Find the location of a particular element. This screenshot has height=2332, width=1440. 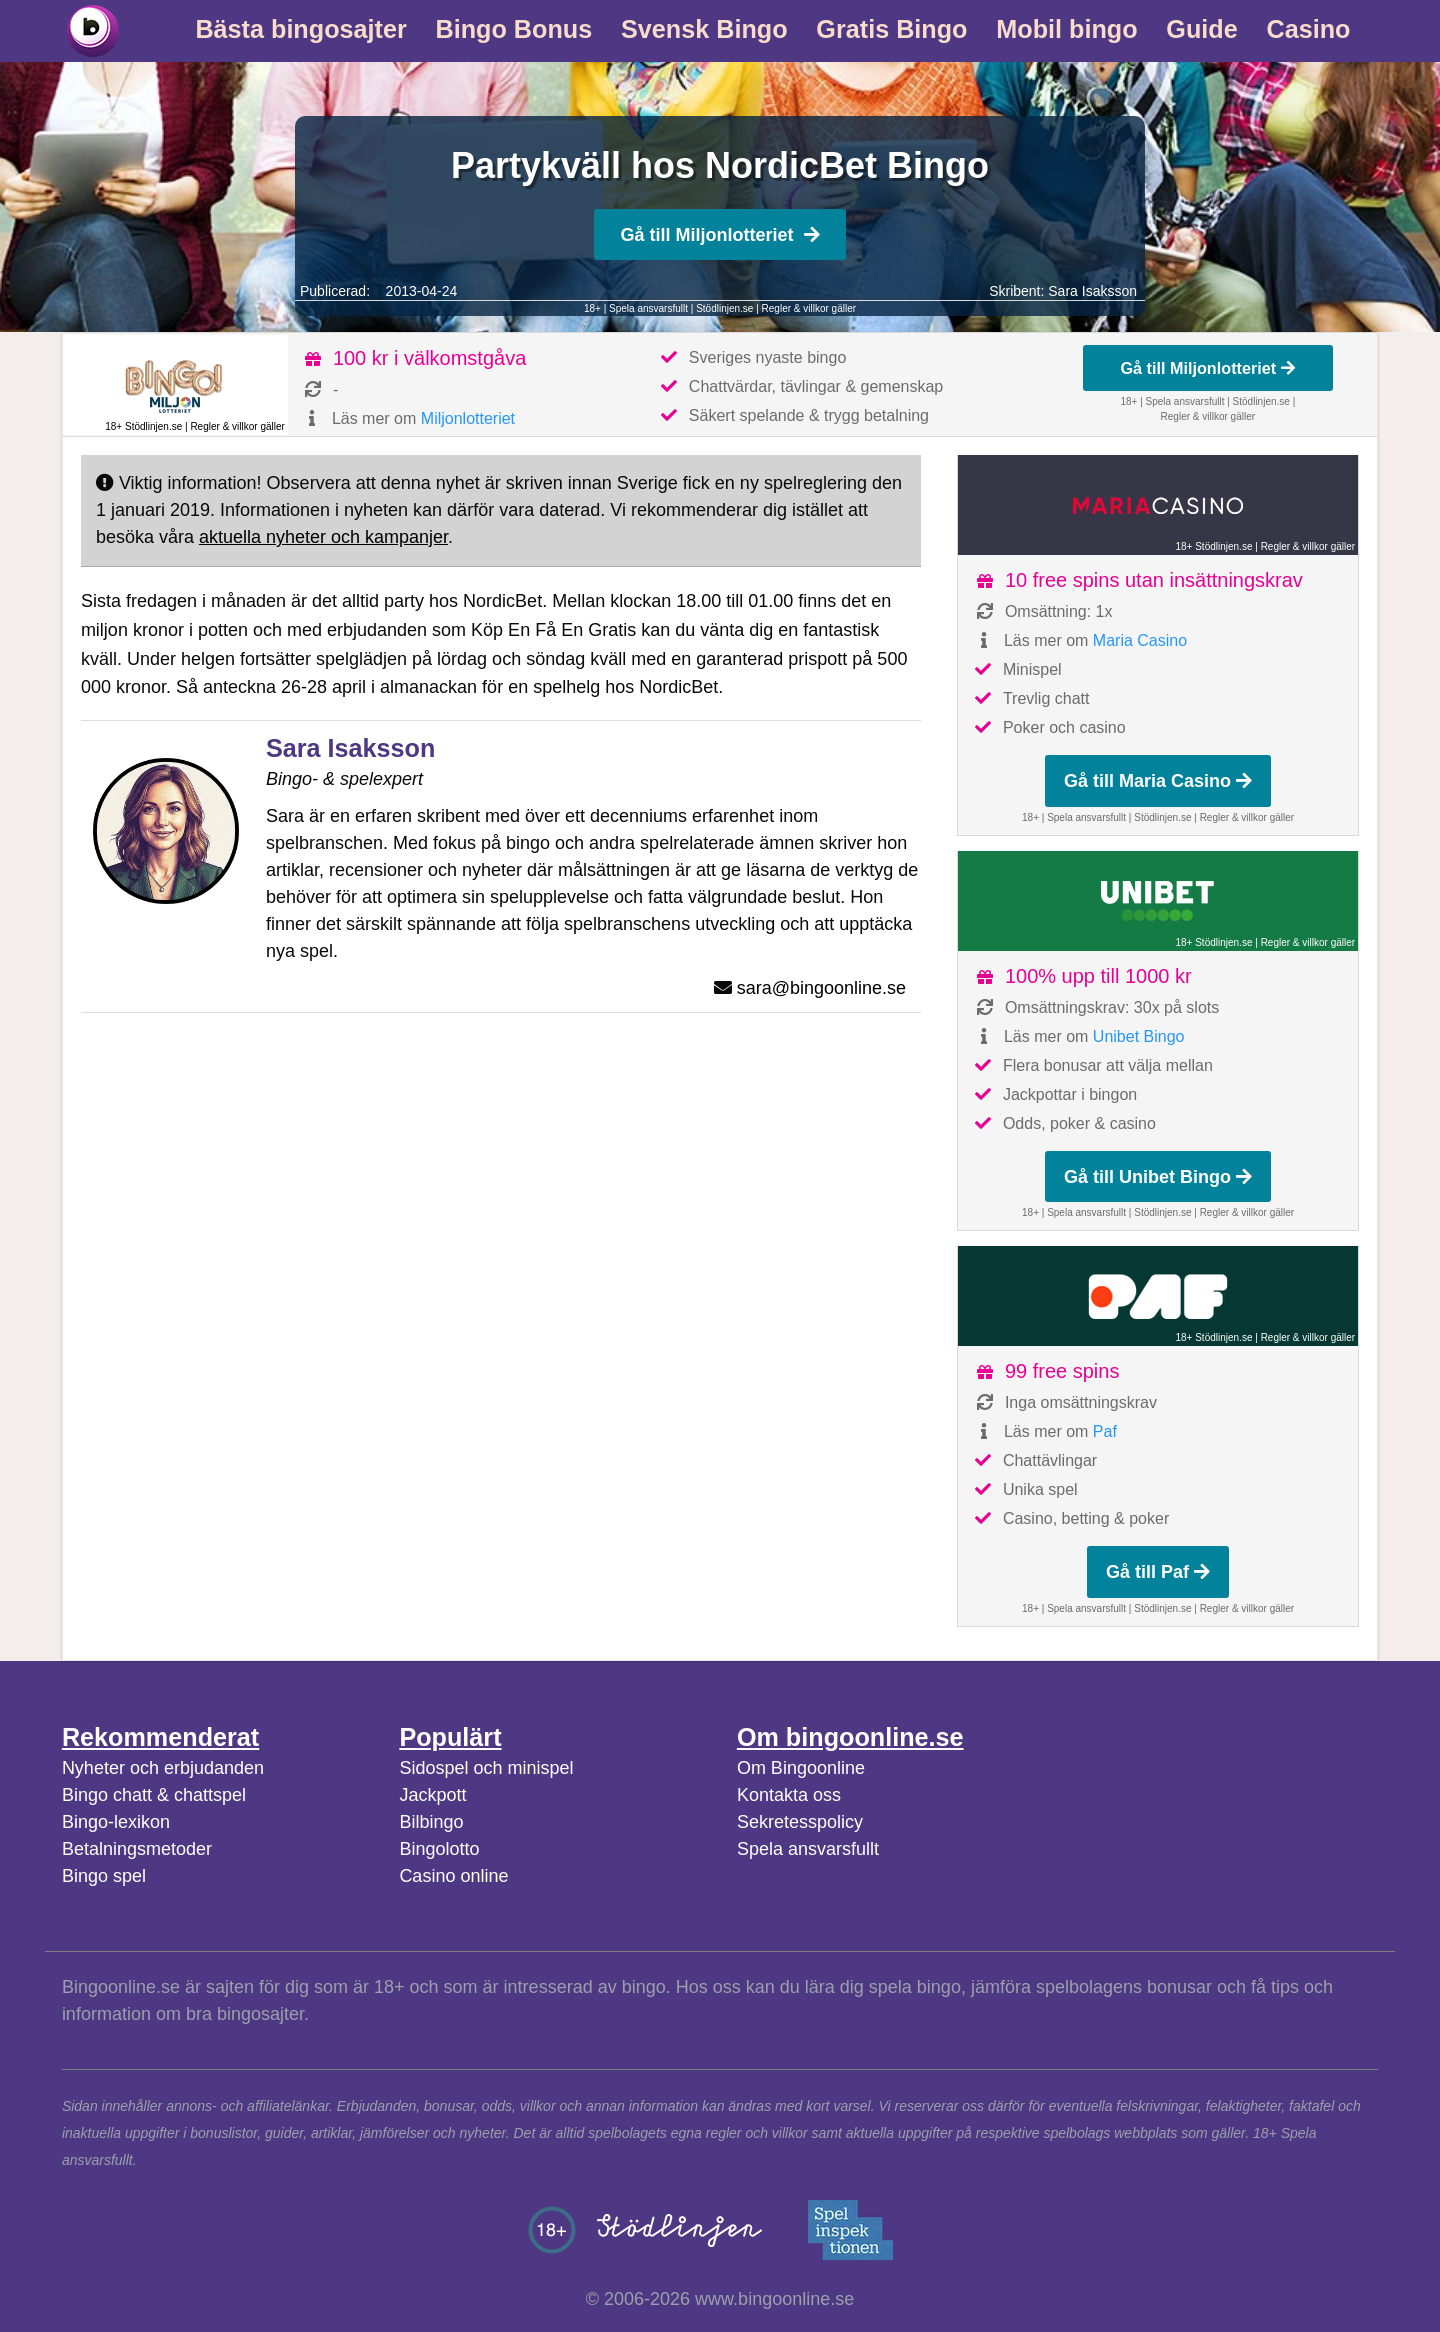

Sekretesspolicy is located at coordinates (800, 1822).